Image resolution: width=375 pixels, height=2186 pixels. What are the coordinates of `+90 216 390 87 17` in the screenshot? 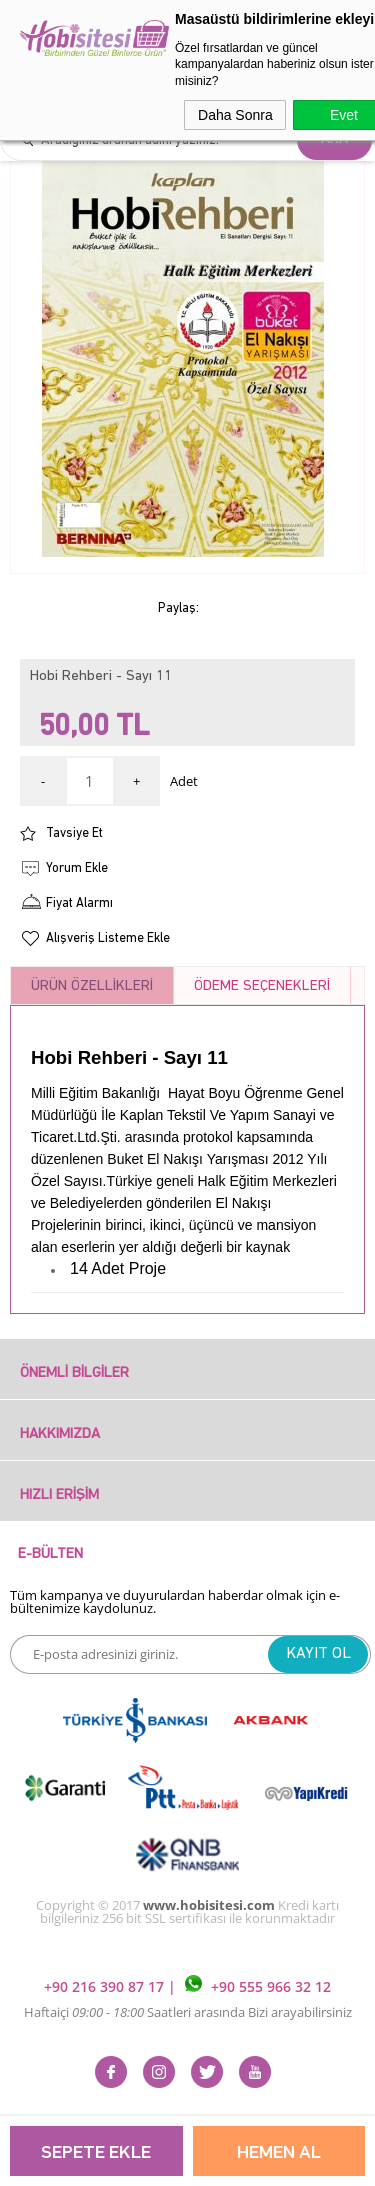 It's located at (106, 1986).